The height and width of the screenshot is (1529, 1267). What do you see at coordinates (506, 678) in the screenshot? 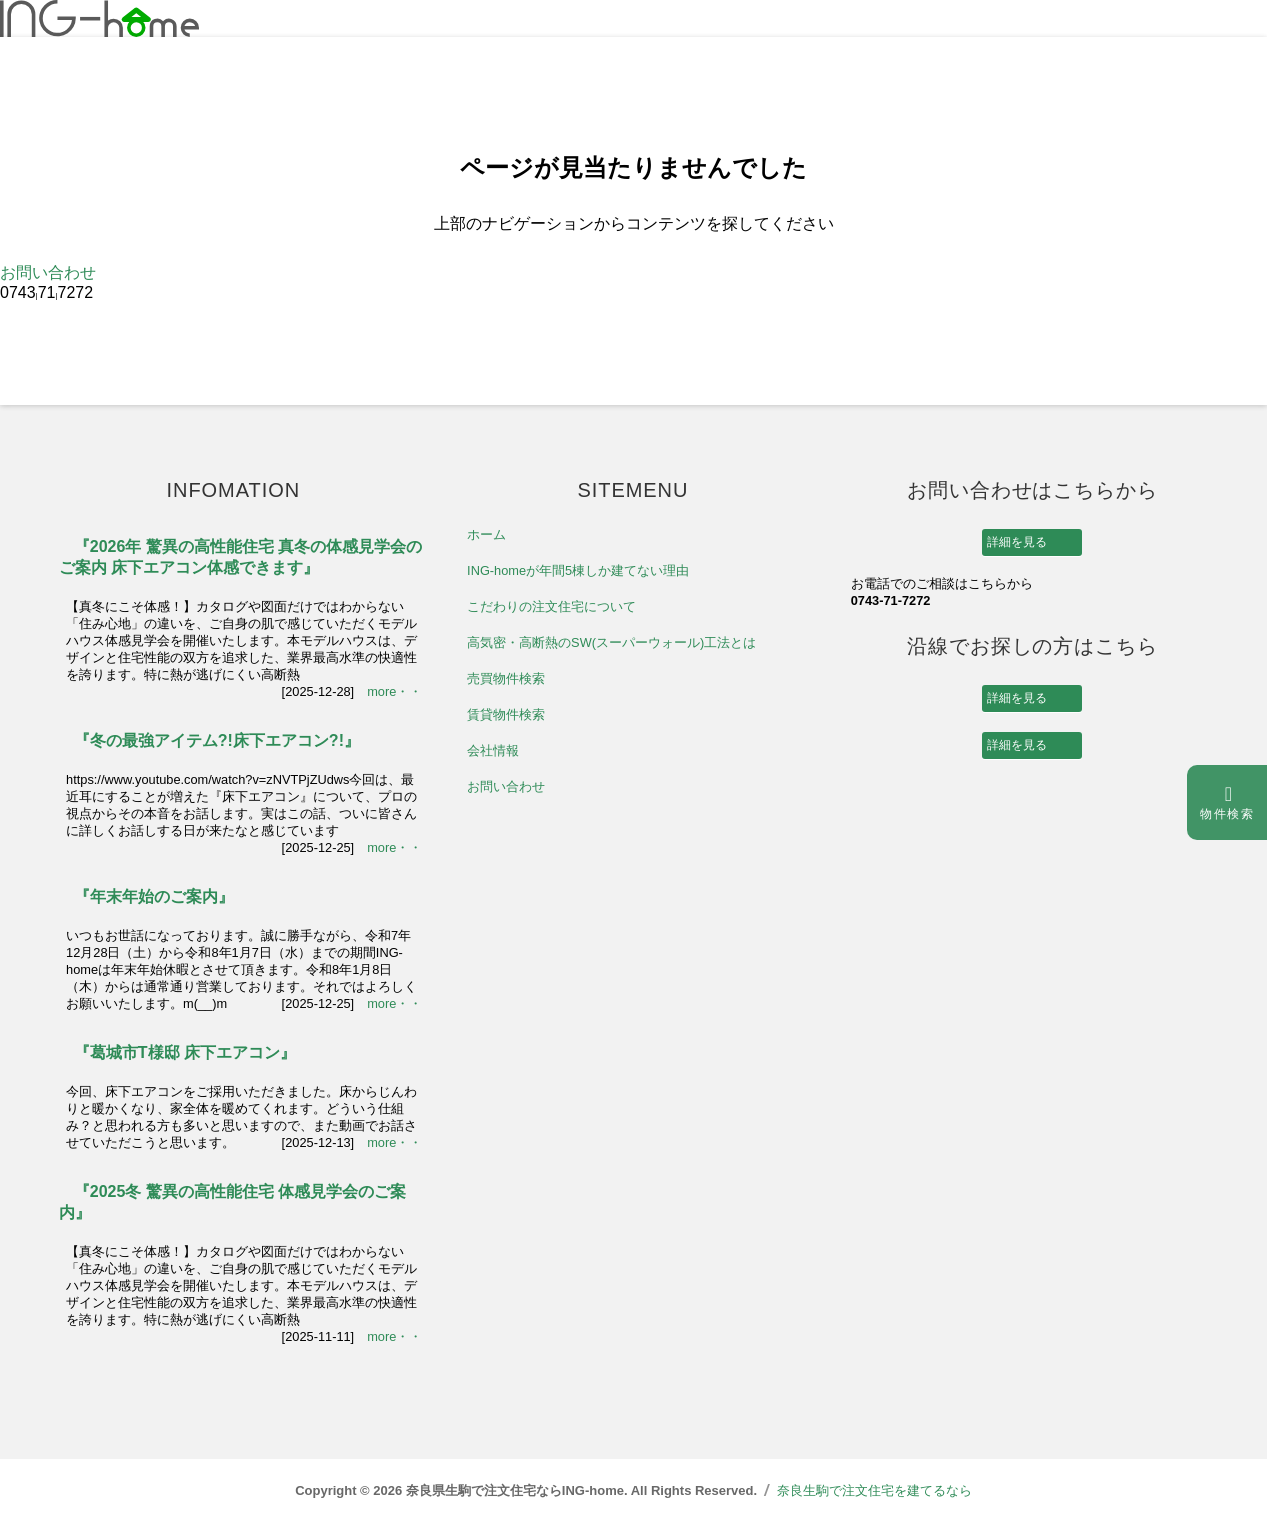
I see `売買物件検索` at bounding box center [506, 678].